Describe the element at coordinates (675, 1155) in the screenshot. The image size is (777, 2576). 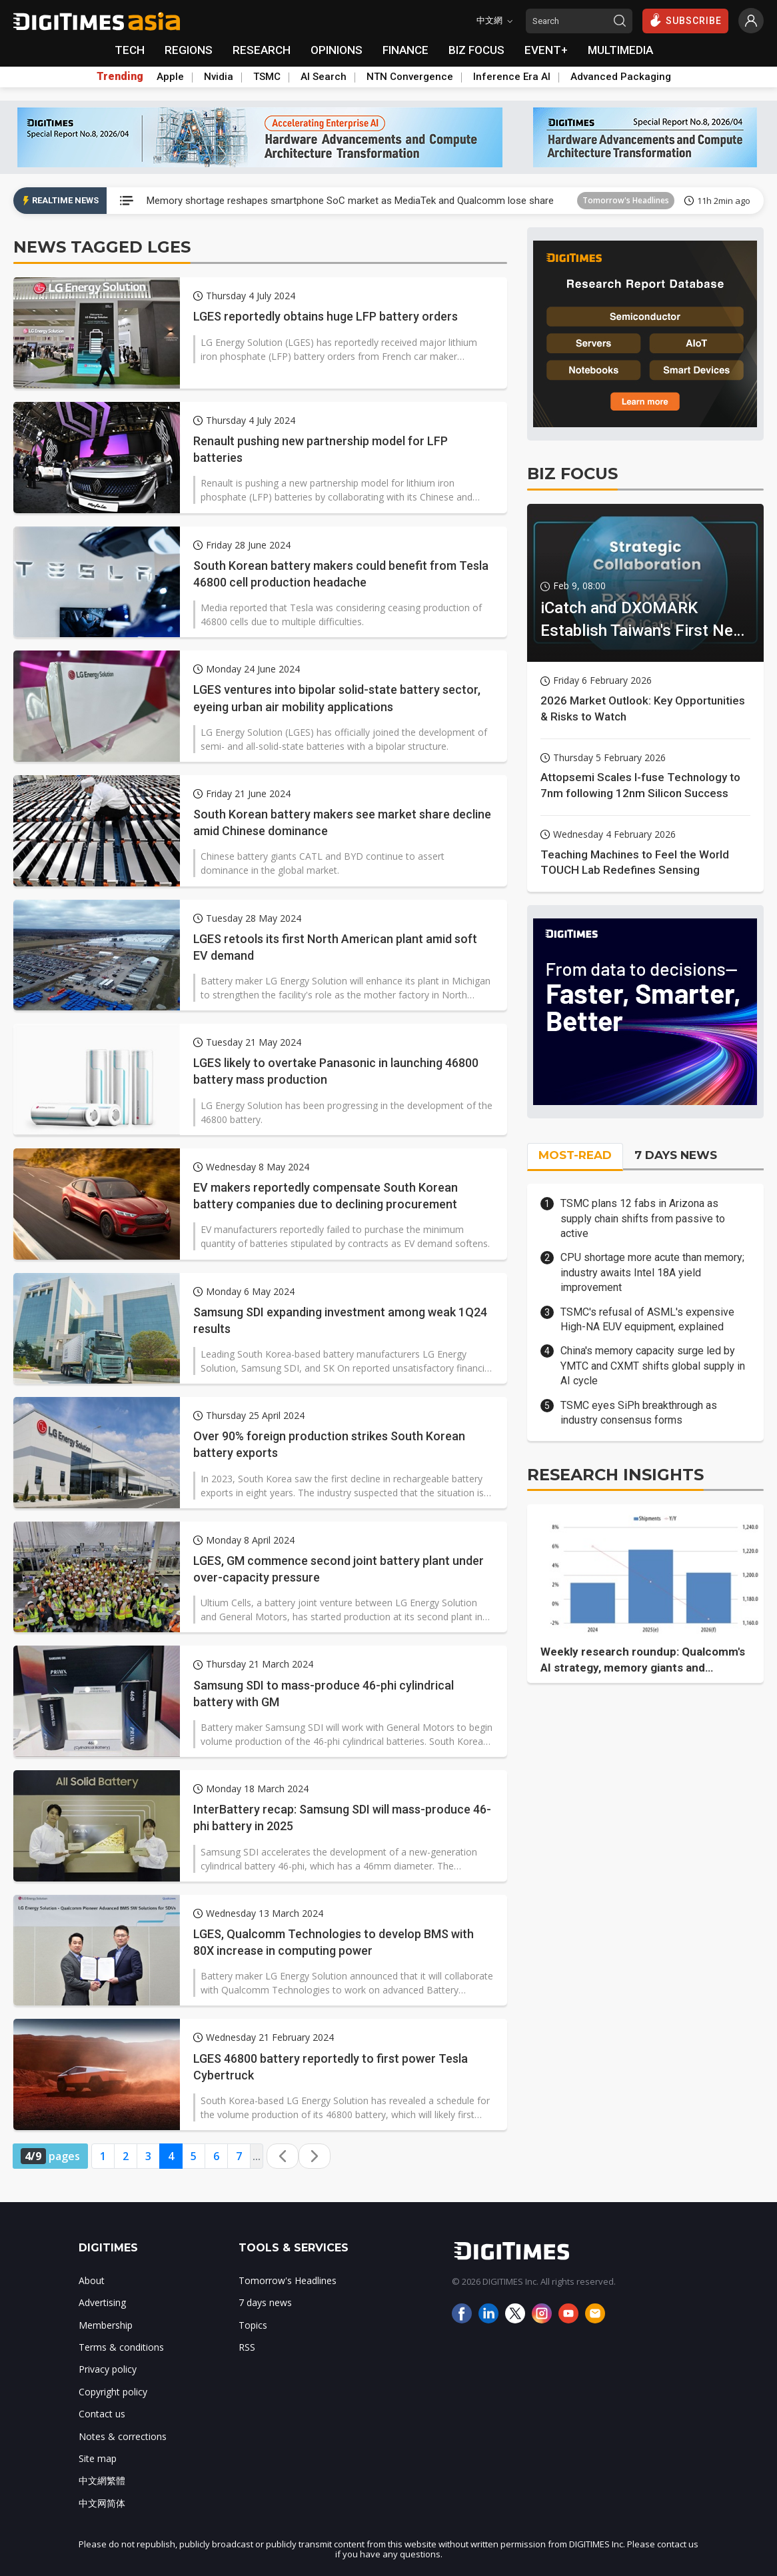
I see `7 DAYS NEWS [tab]` at that location.